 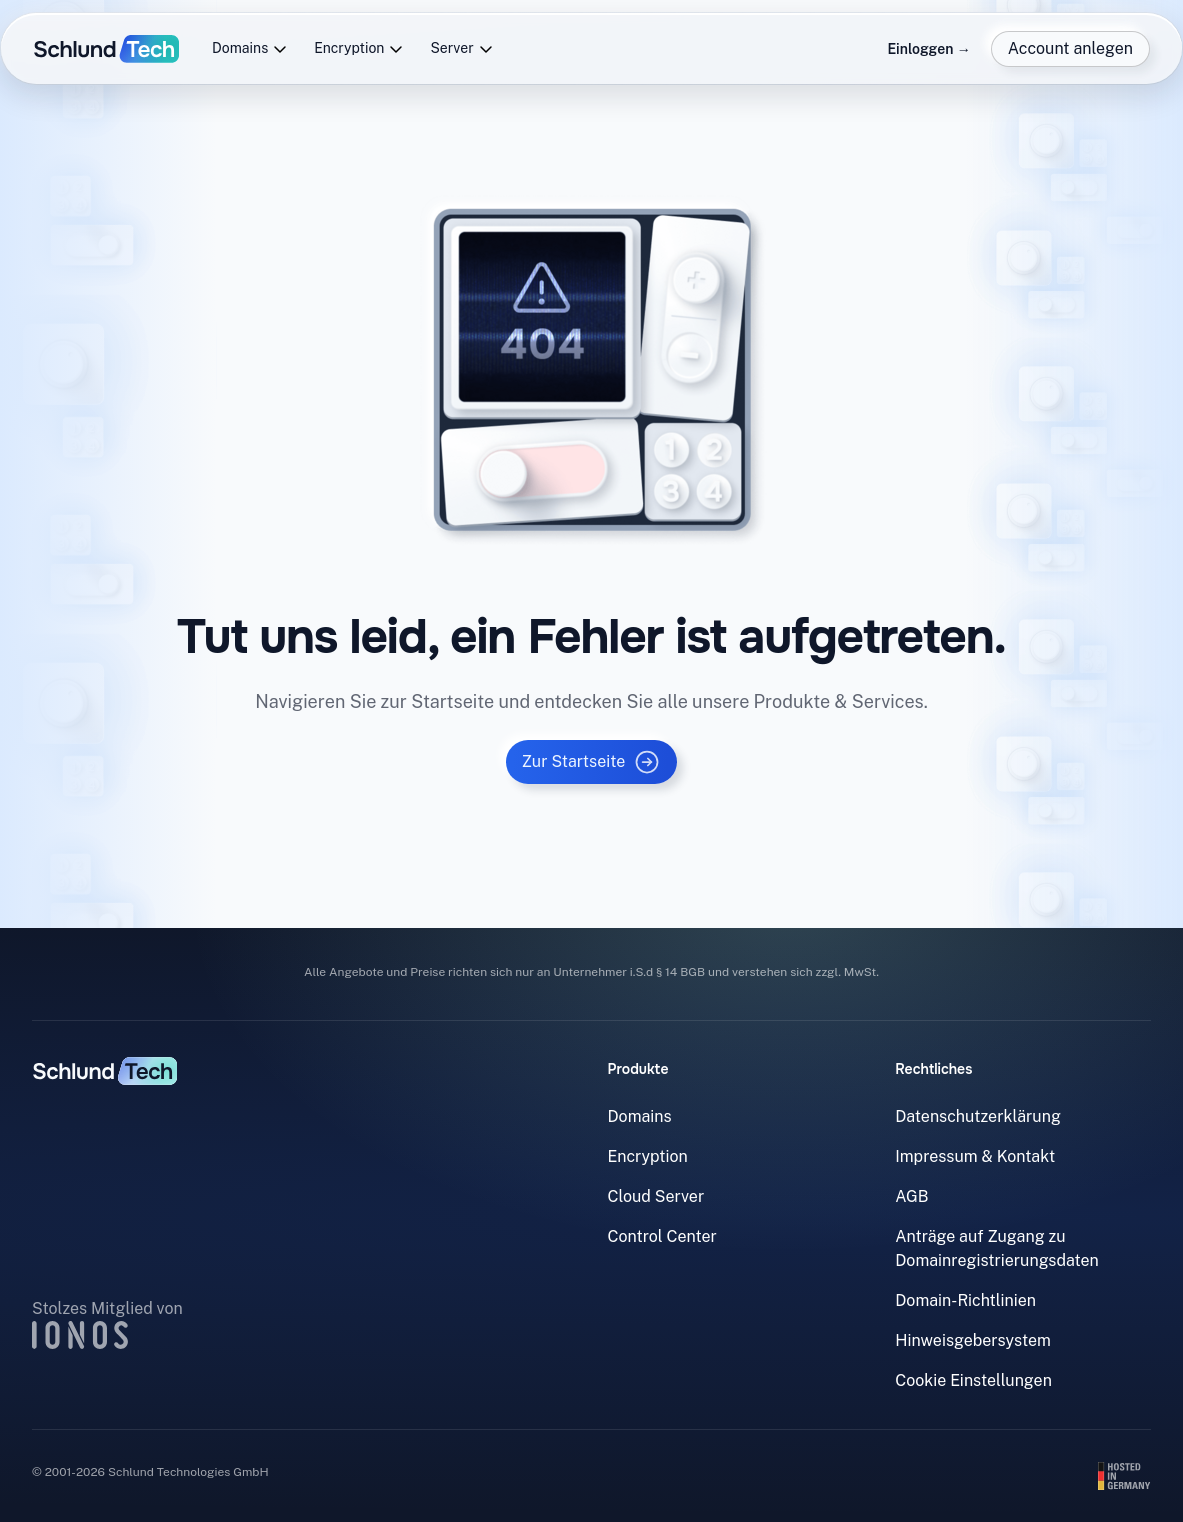 I want to click on Control Center, so click(x=662, y=1236).